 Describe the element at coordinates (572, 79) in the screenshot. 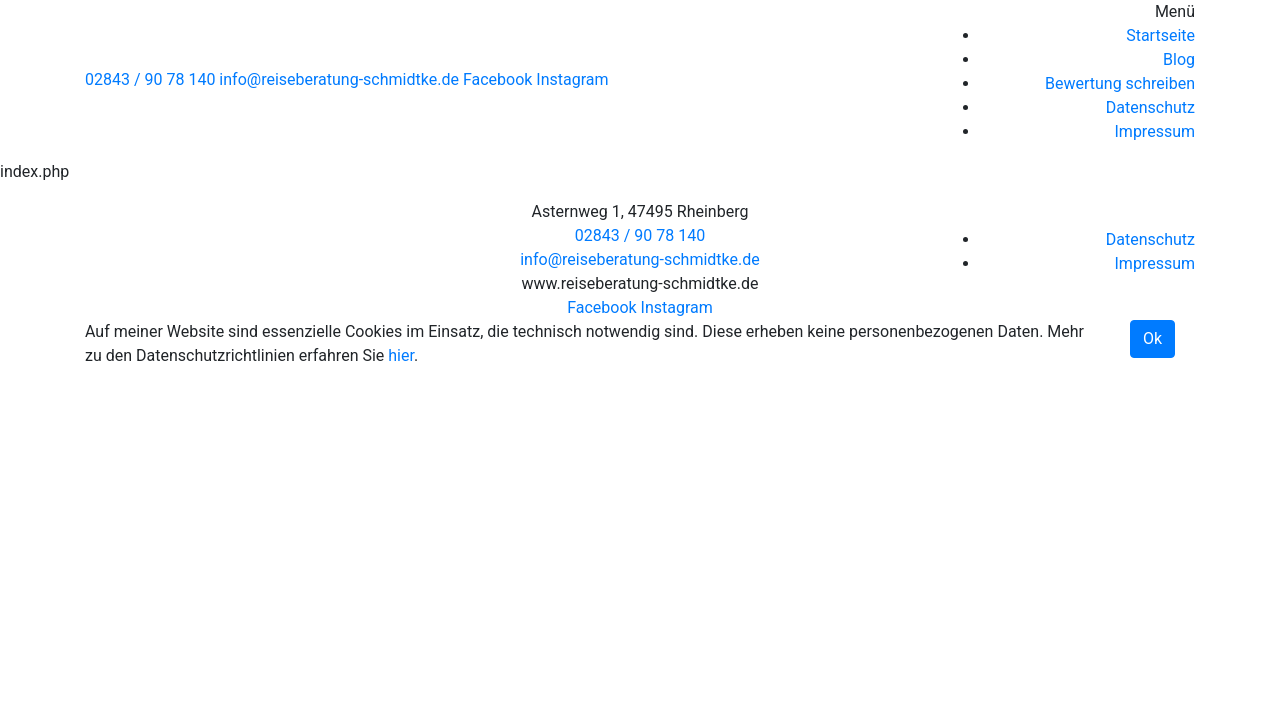

I see `Instagram` at that location.